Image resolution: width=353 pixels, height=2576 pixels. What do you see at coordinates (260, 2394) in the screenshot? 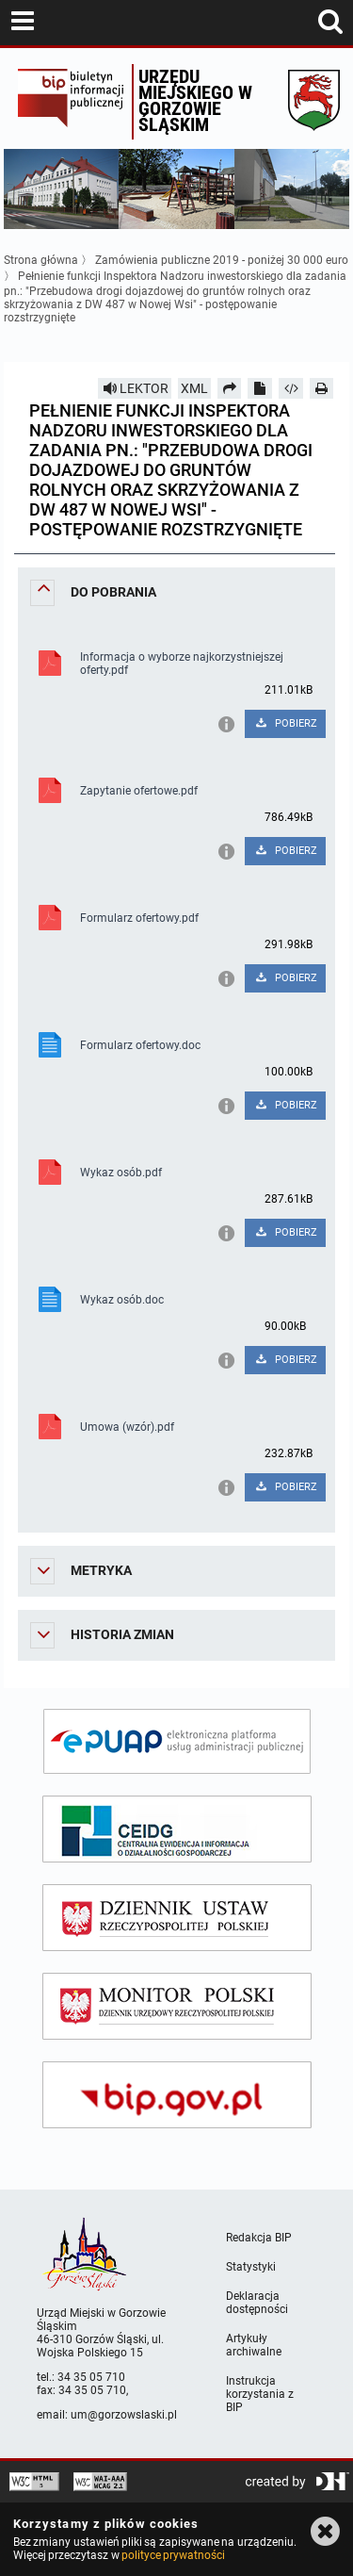
I see `Instrukcja korzystania z BIP` at bounding box center [260, 2394].